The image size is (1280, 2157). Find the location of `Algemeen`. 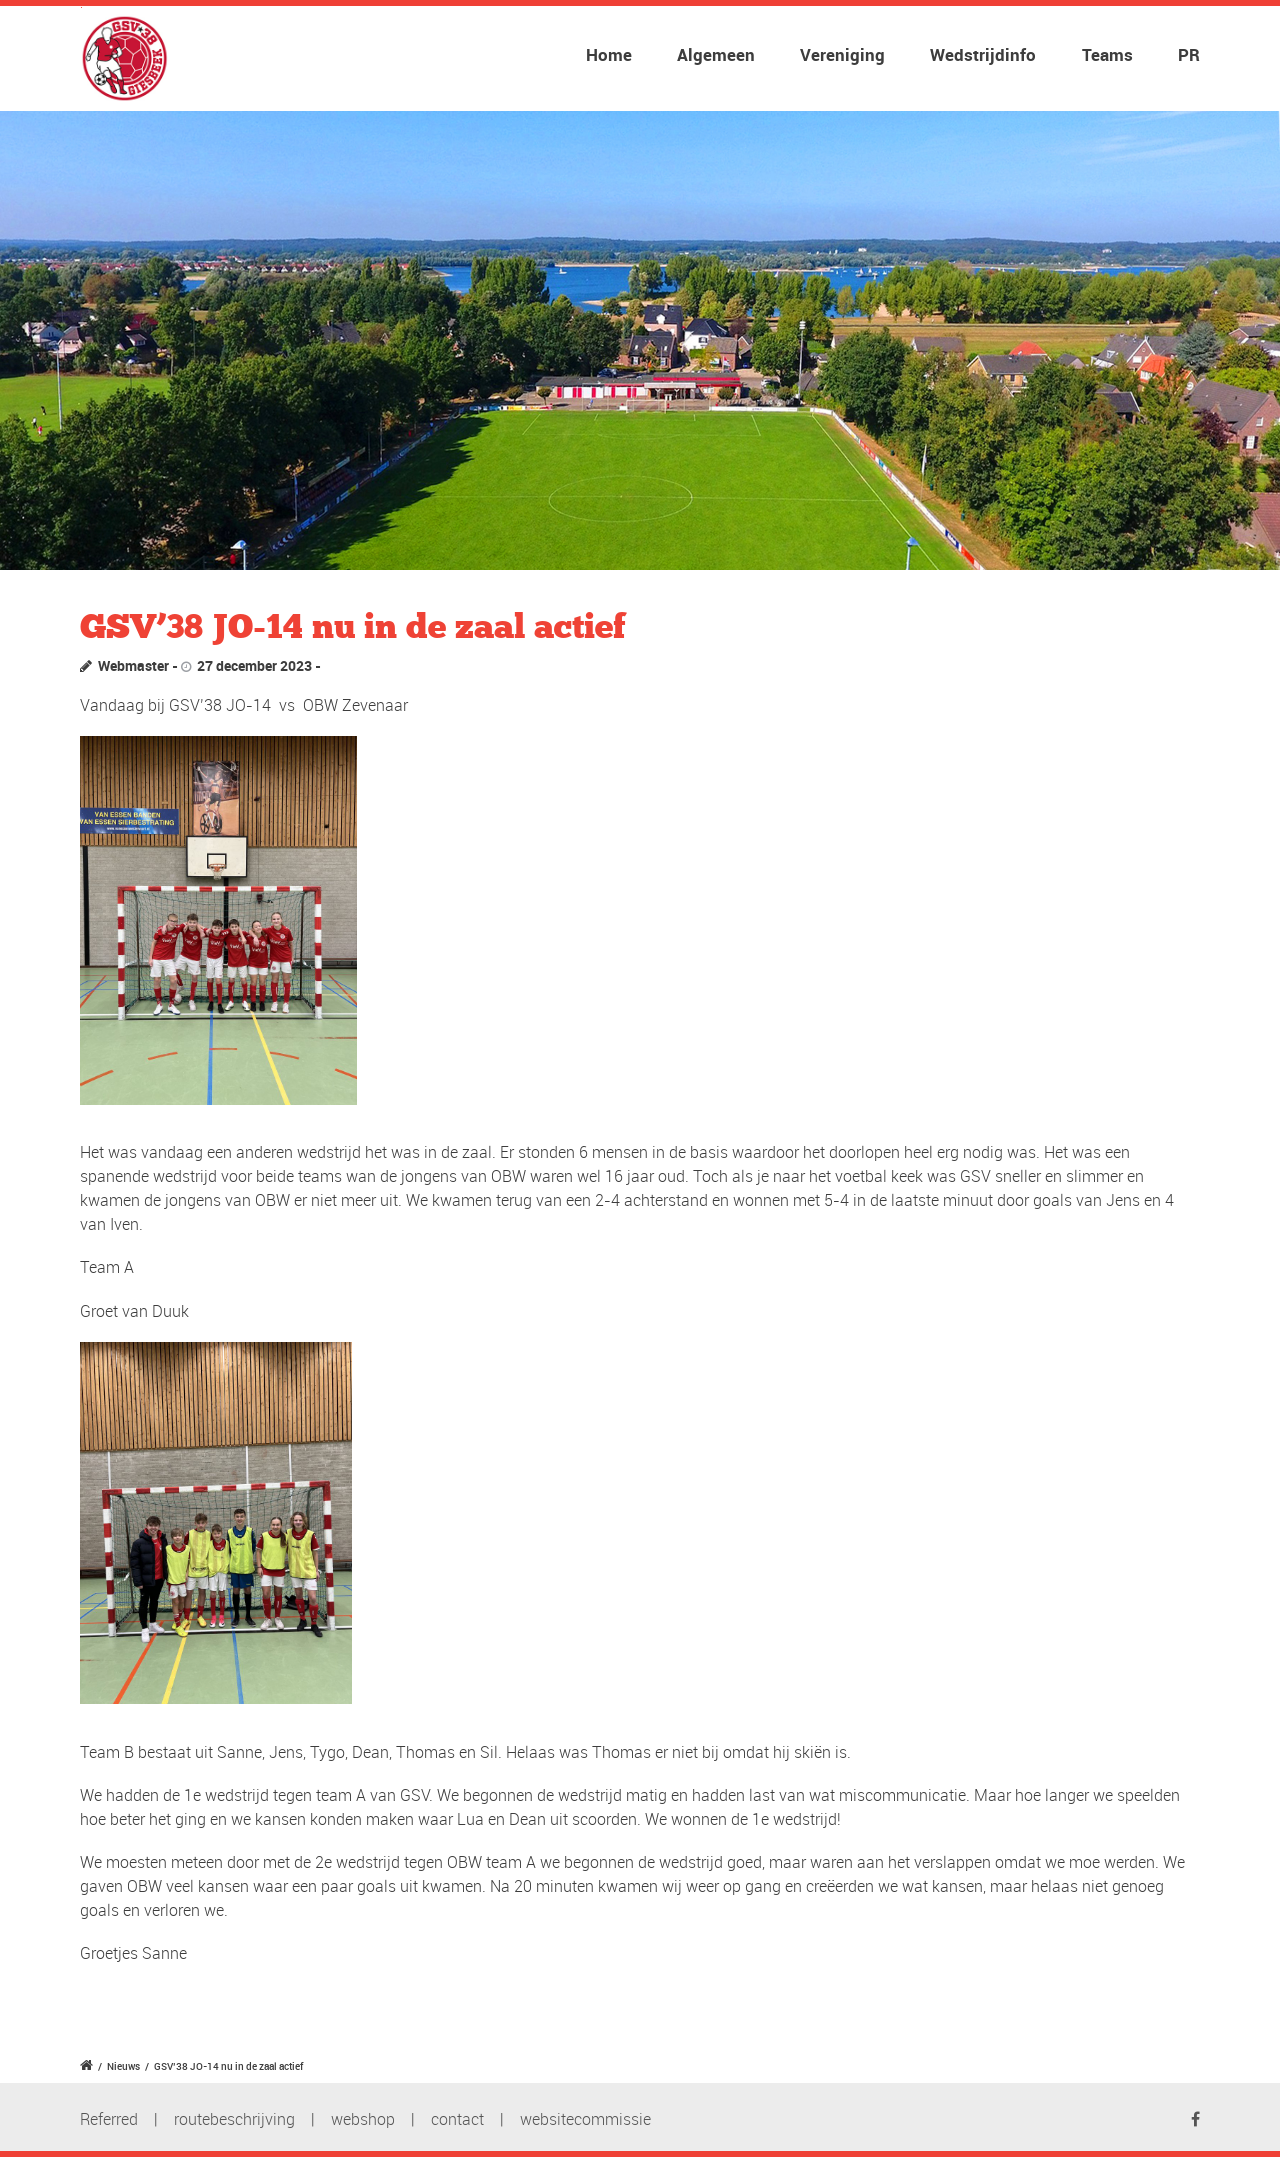

Algemeen is located at coordinates (716, 54).